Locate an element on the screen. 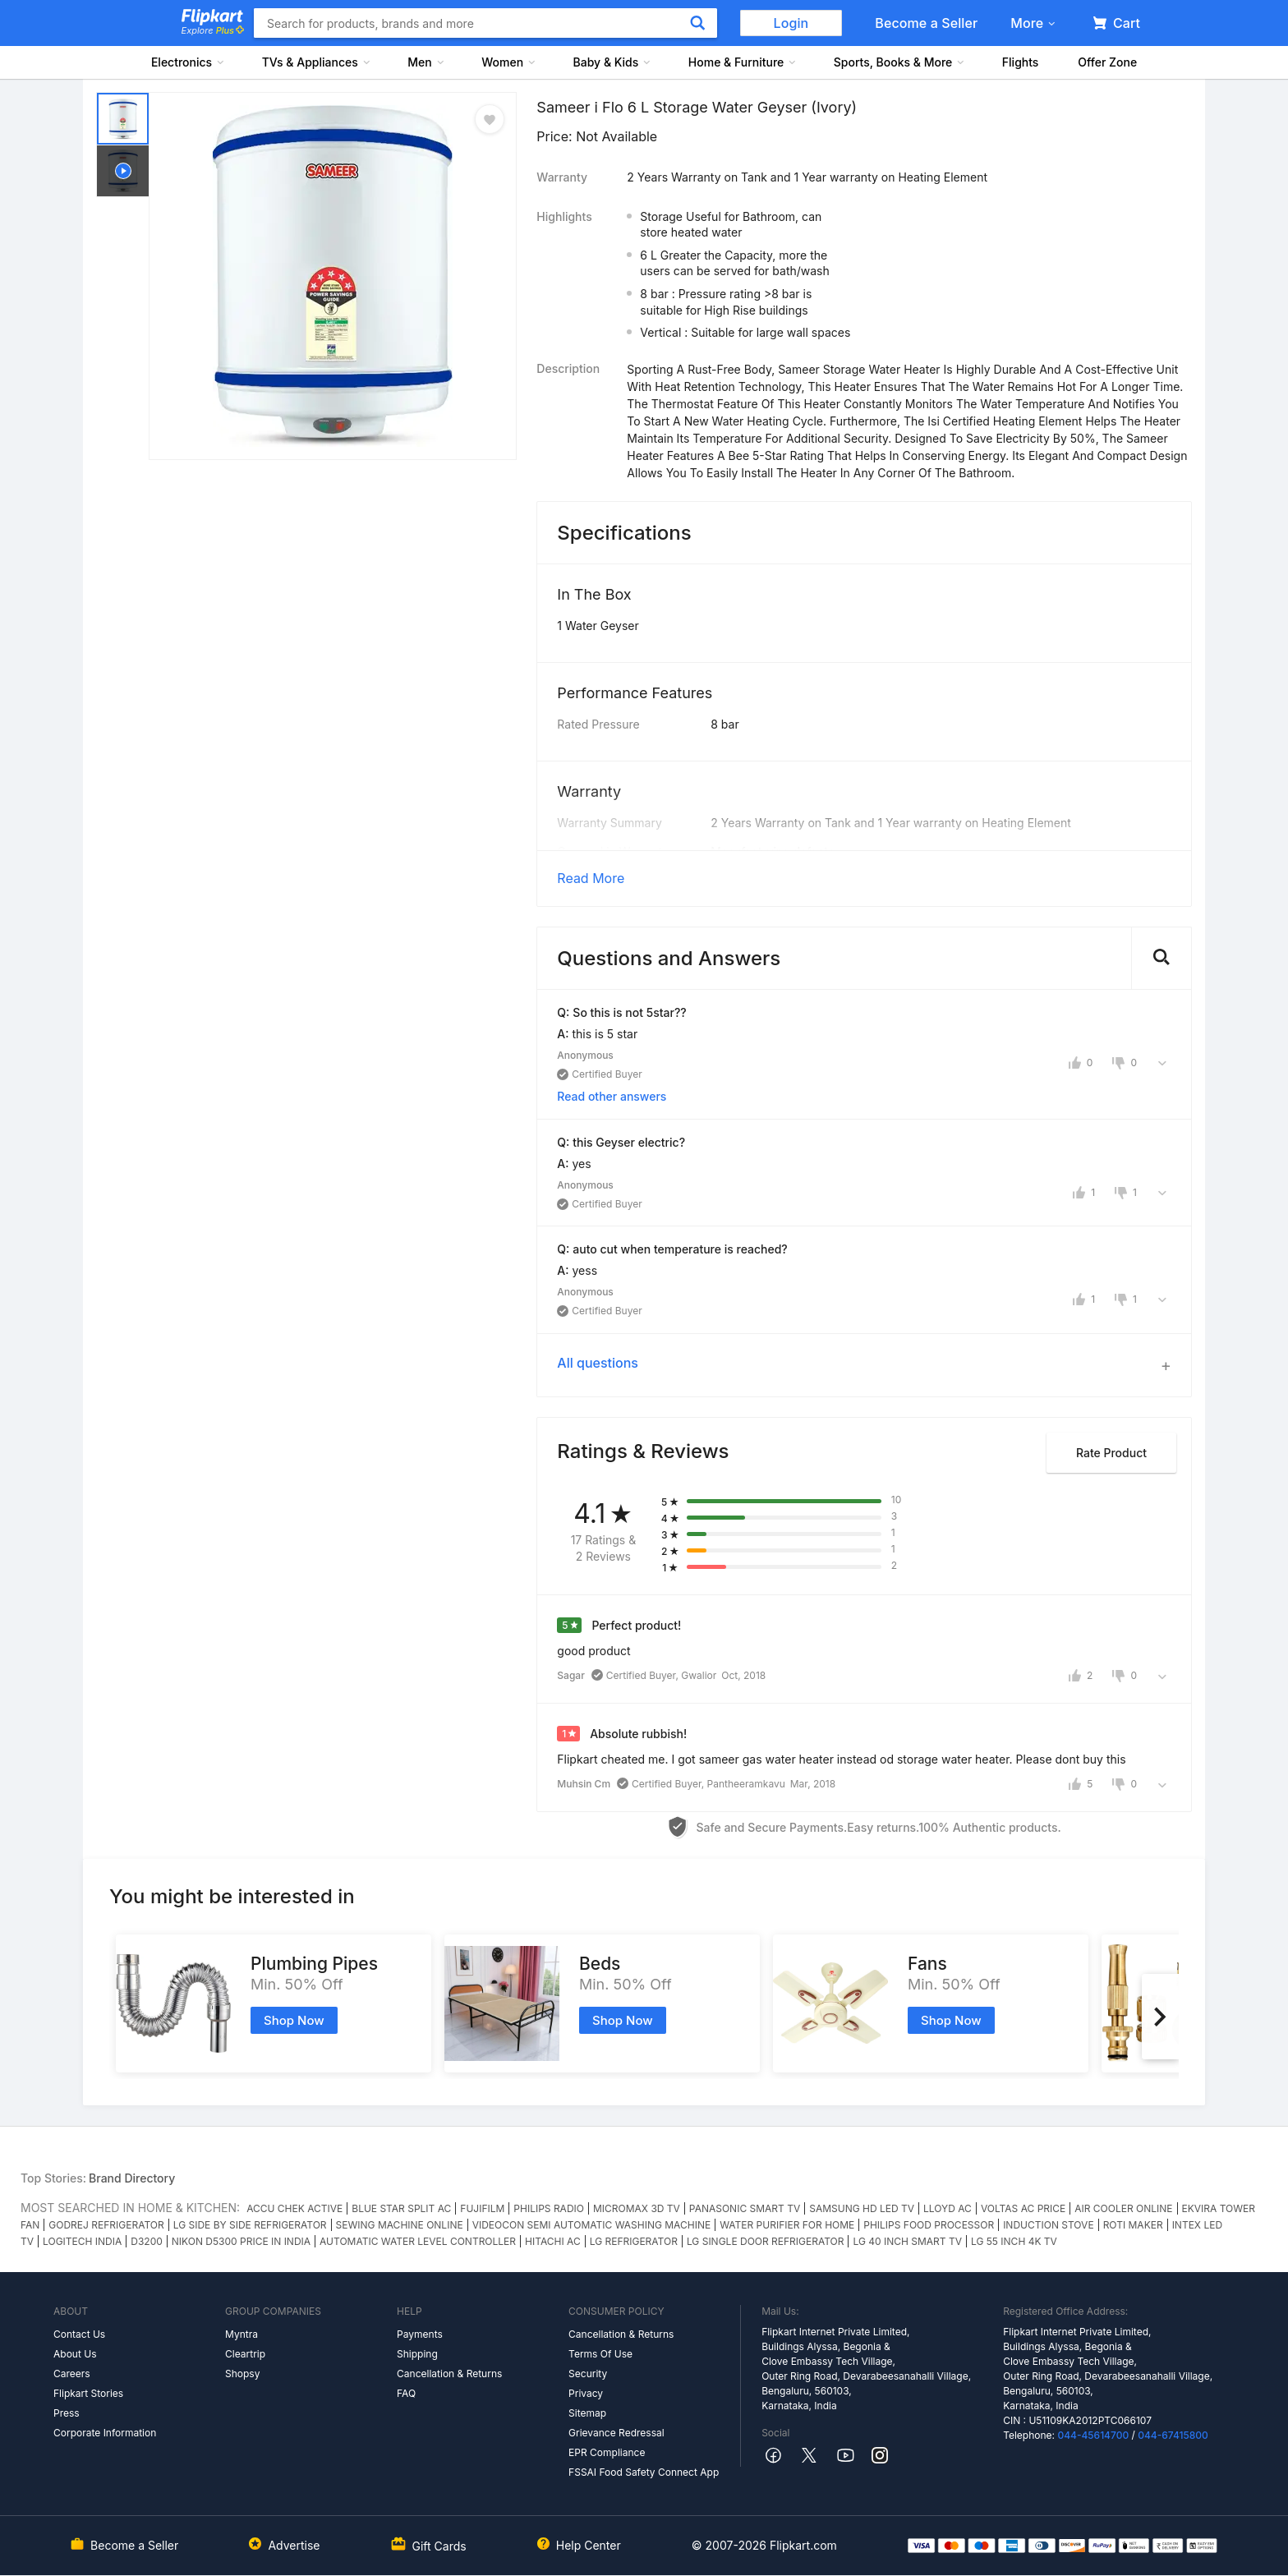 Image resolution: width=1288 pixels, height=2576 pixels. FUJIFILM is located at coordinates (482, 2208).